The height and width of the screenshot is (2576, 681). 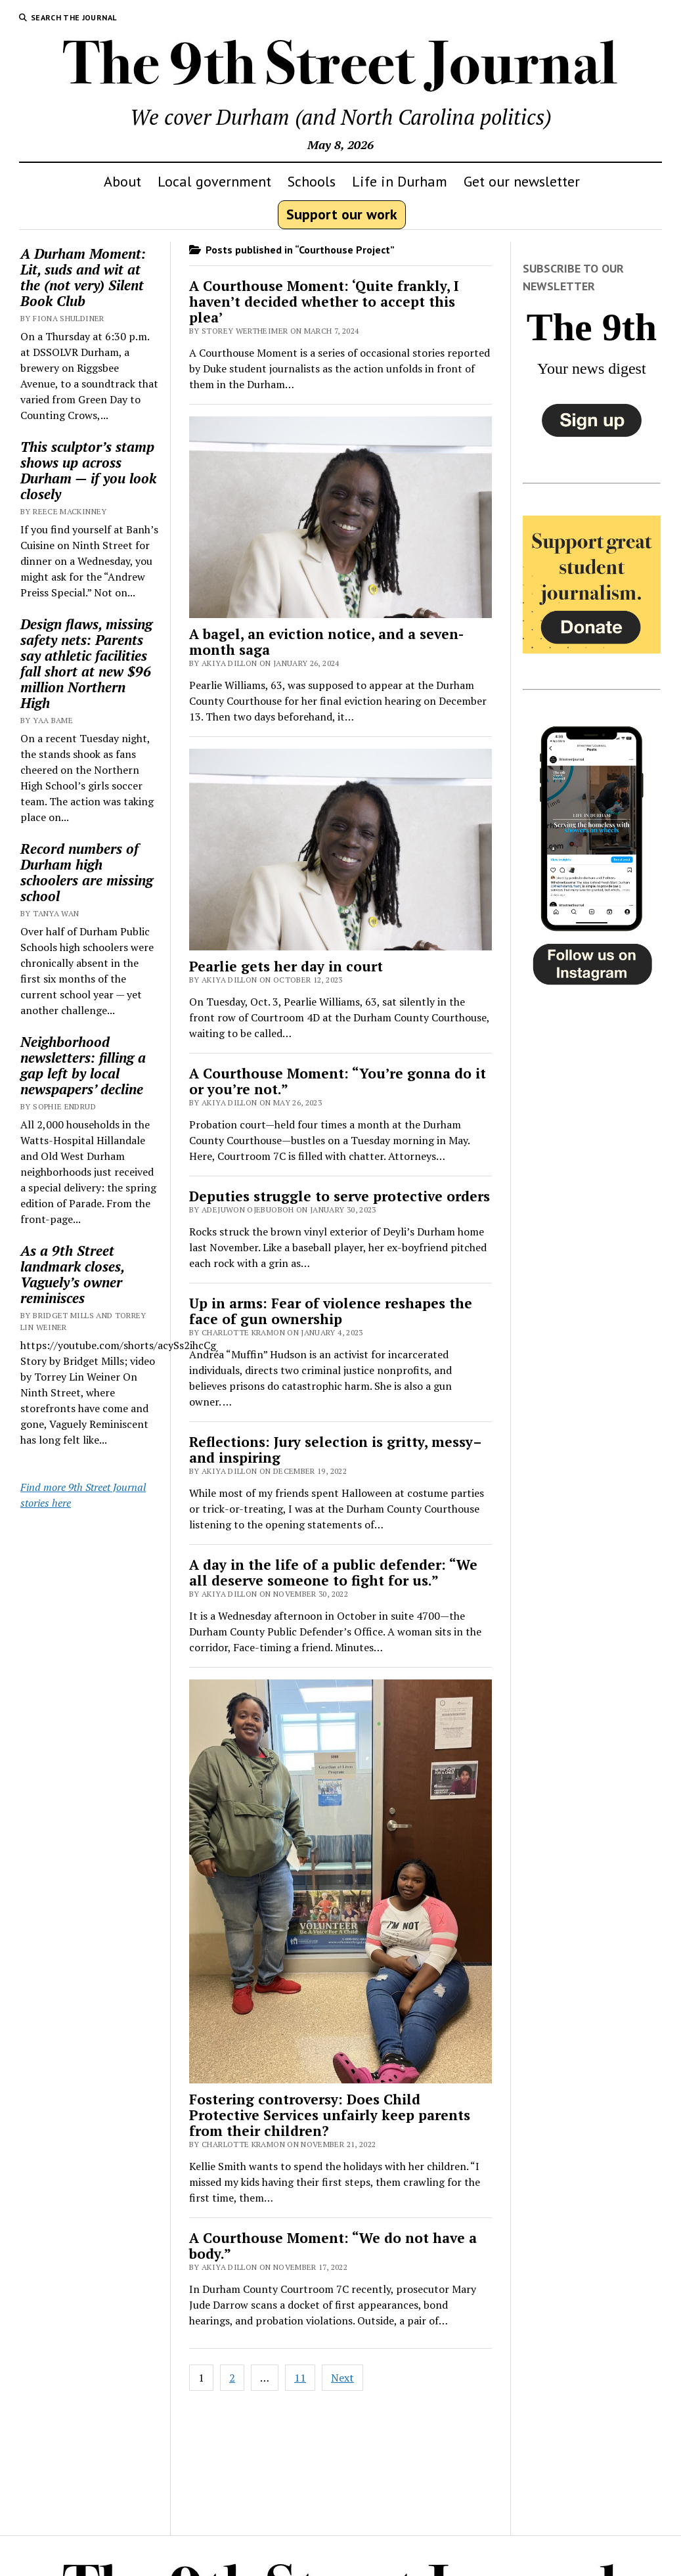 I want to click on Schools, so click(x=312, y=181).